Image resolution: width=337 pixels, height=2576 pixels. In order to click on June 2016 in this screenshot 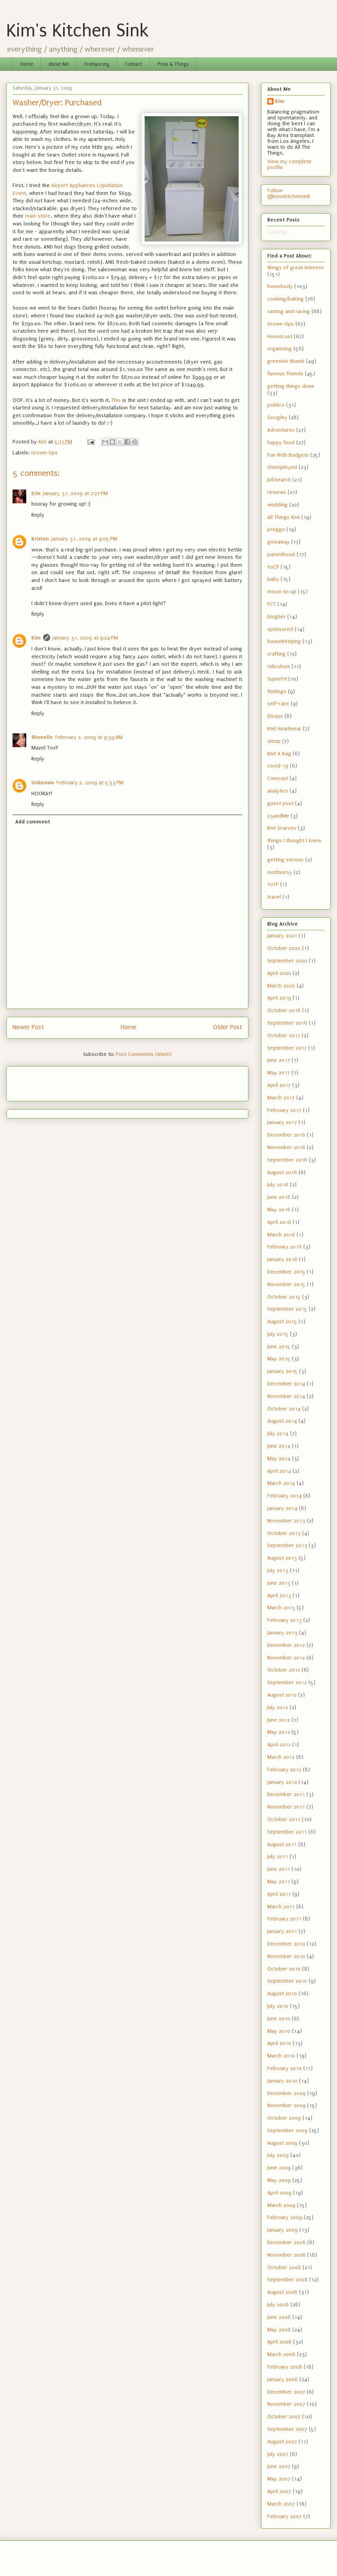, I will do `click(278, 1197)`.